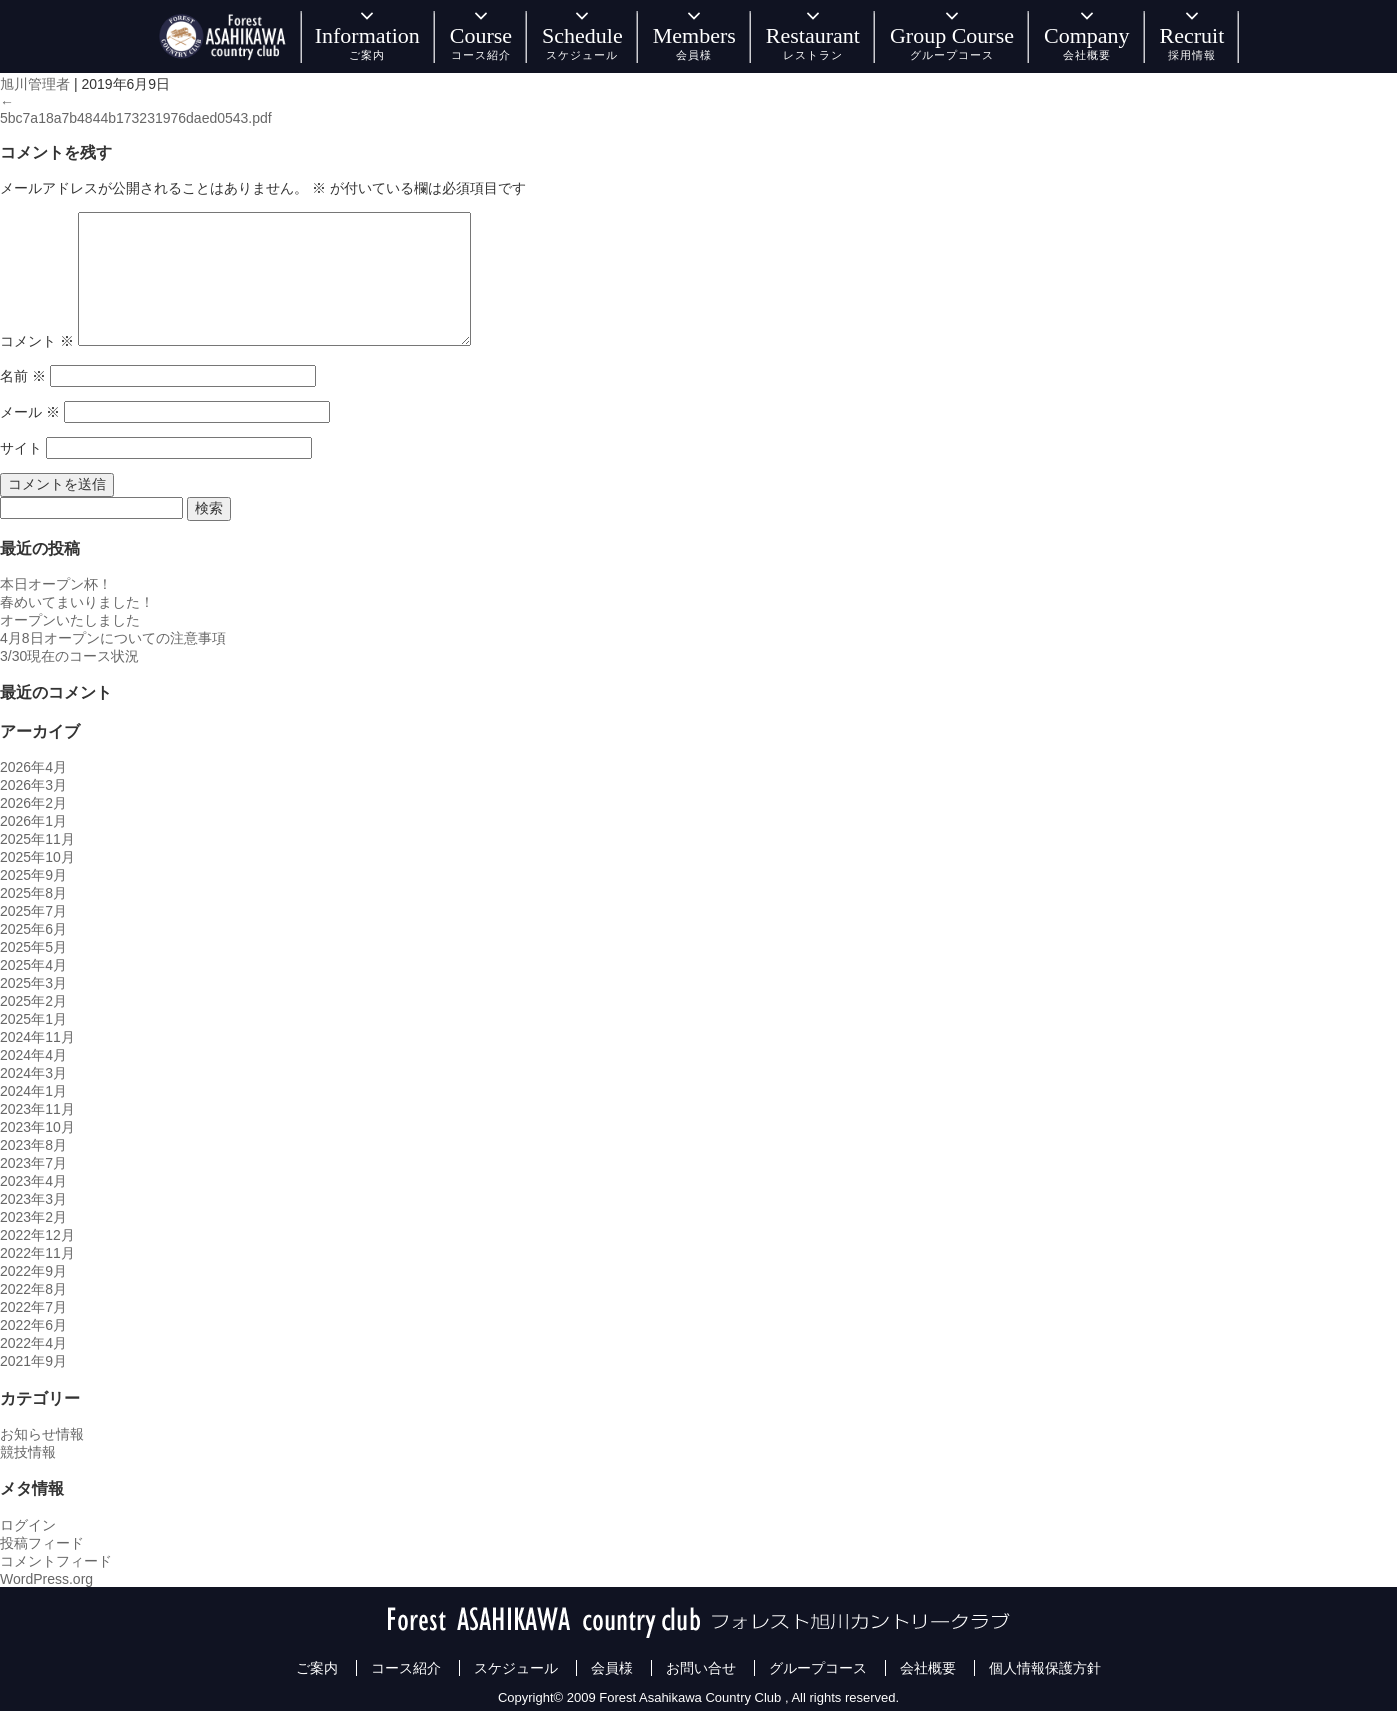 This screenshot has height=1711, width=1397. I want to click on 2025年1月, so click(33, 1019).